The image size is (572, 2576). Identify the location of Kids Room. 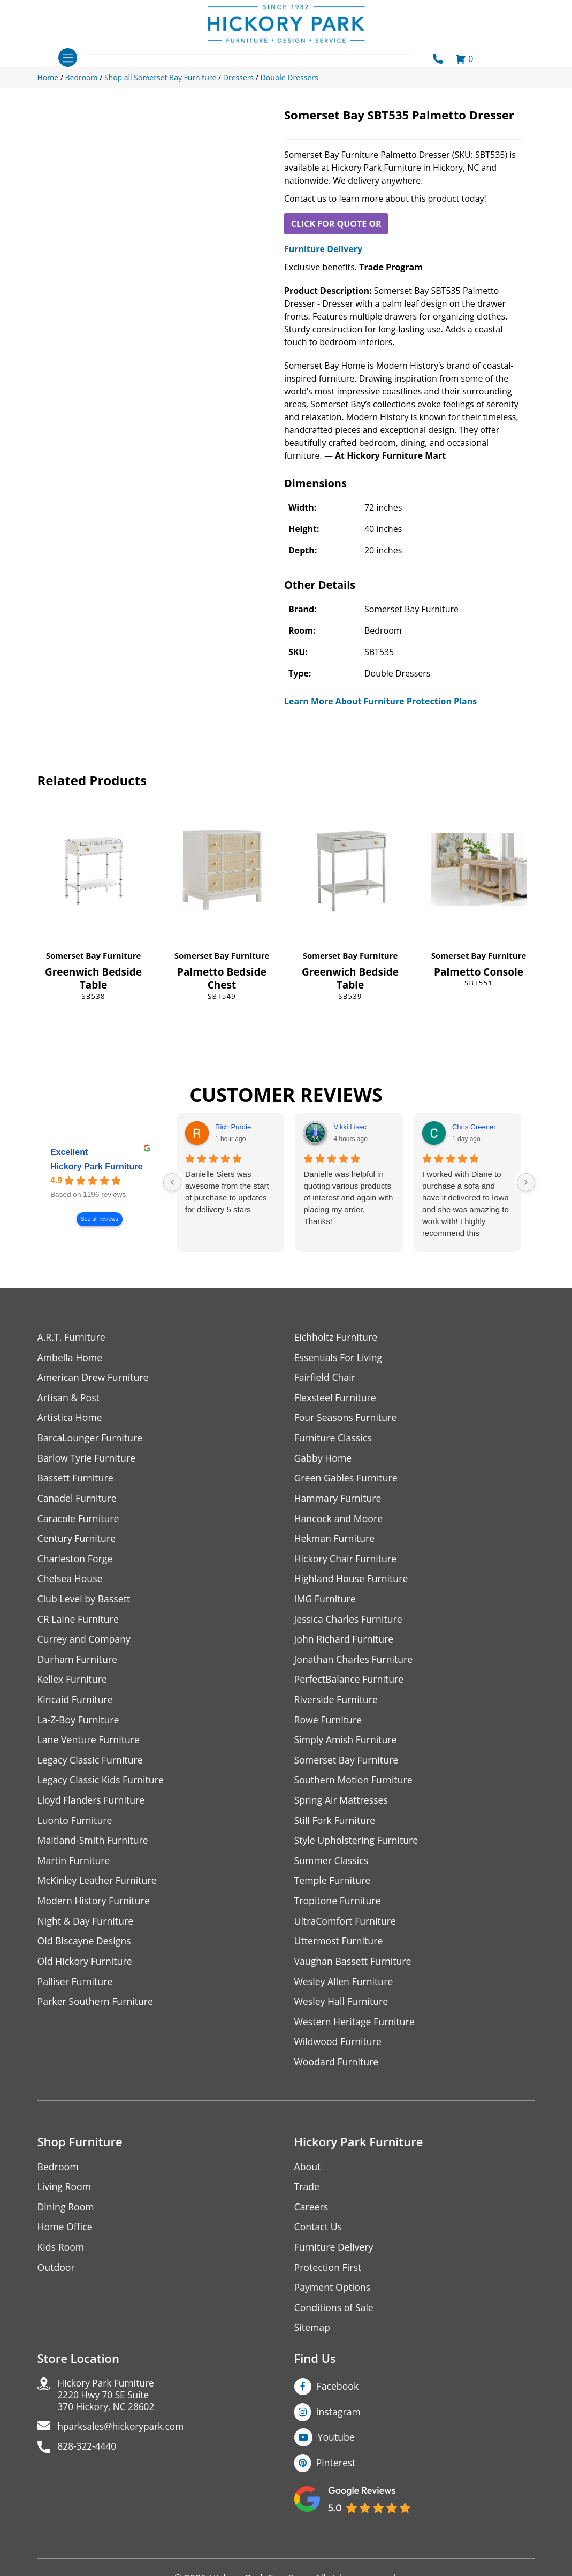
(61, 2256).